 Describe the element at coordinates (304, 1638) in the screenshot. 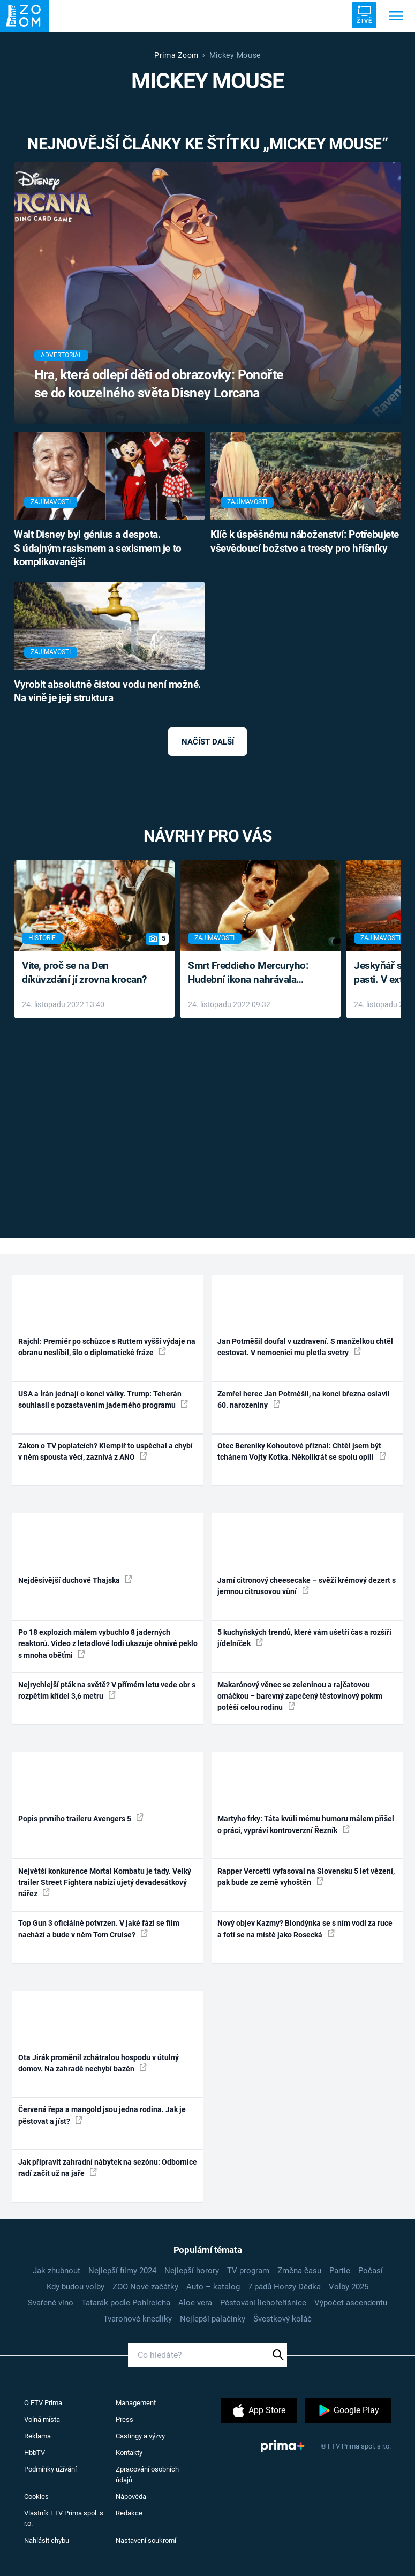

I see `5 kuchyňských trendů, které vám ušetří čas a rozšíří jídelníček` at that location.